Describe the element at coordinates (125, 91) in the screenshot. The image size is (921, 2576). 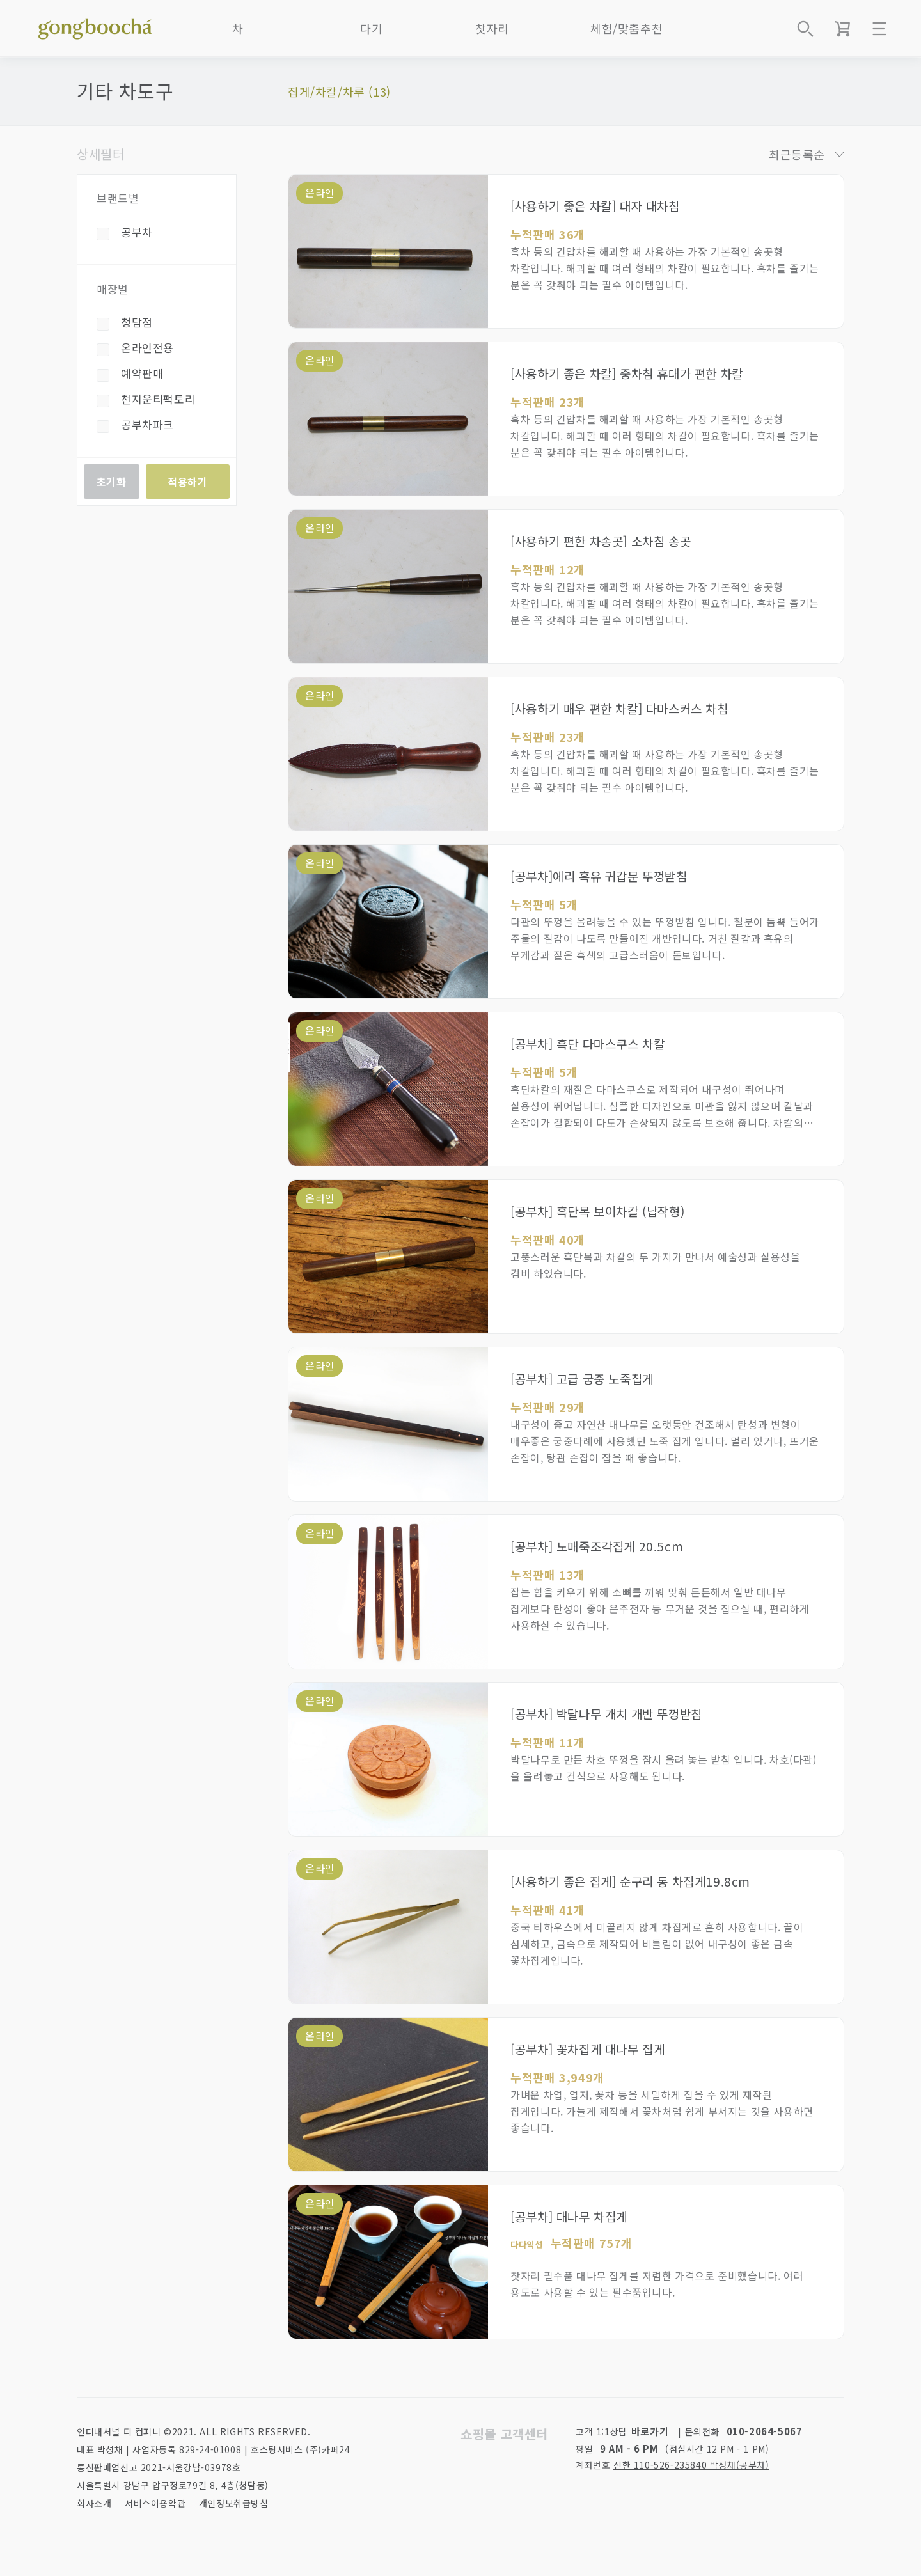
I see `기타 차도구` at that location.